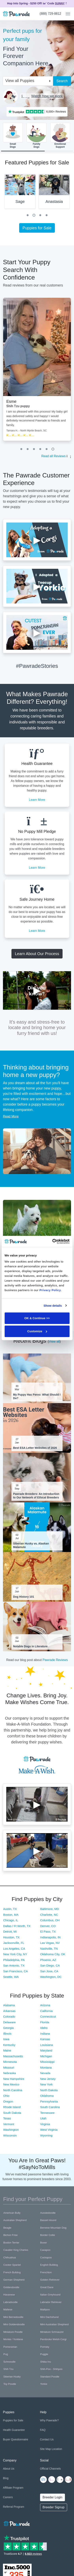 This screenshot has height=2576, width=74. What do you see at coordinates (46, 2056) in the screenshot?
I see `Michigan` at bounding box center [46, 2056].